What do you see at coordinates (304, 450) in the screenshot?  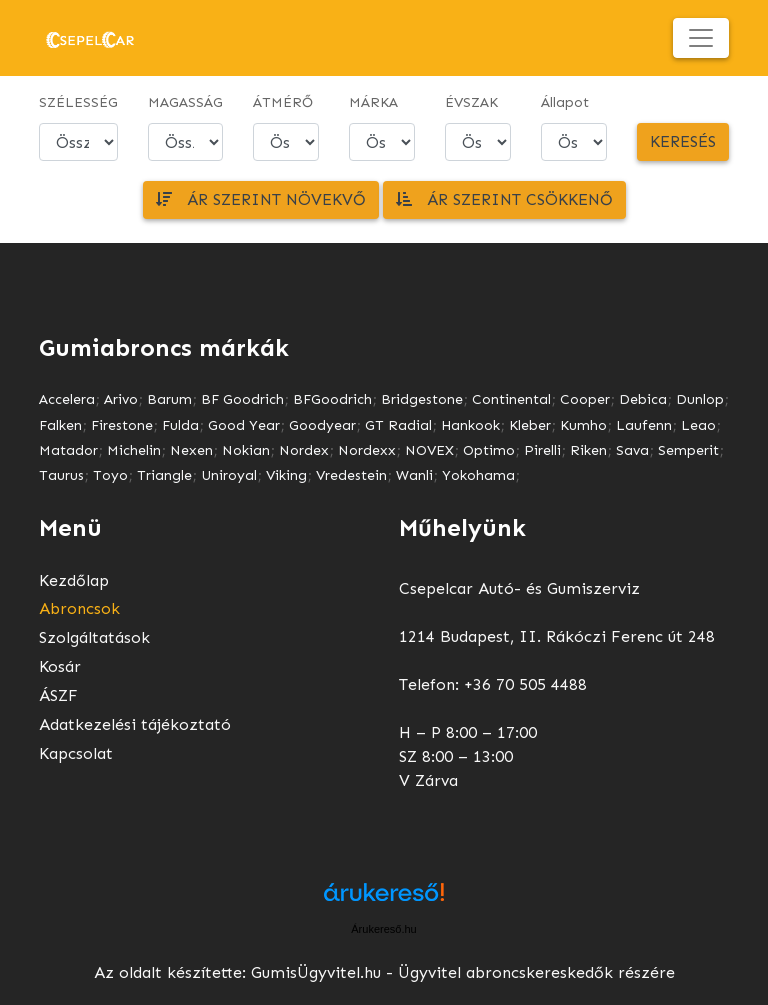 I see `Nordex` at bounding box center [304, 450].